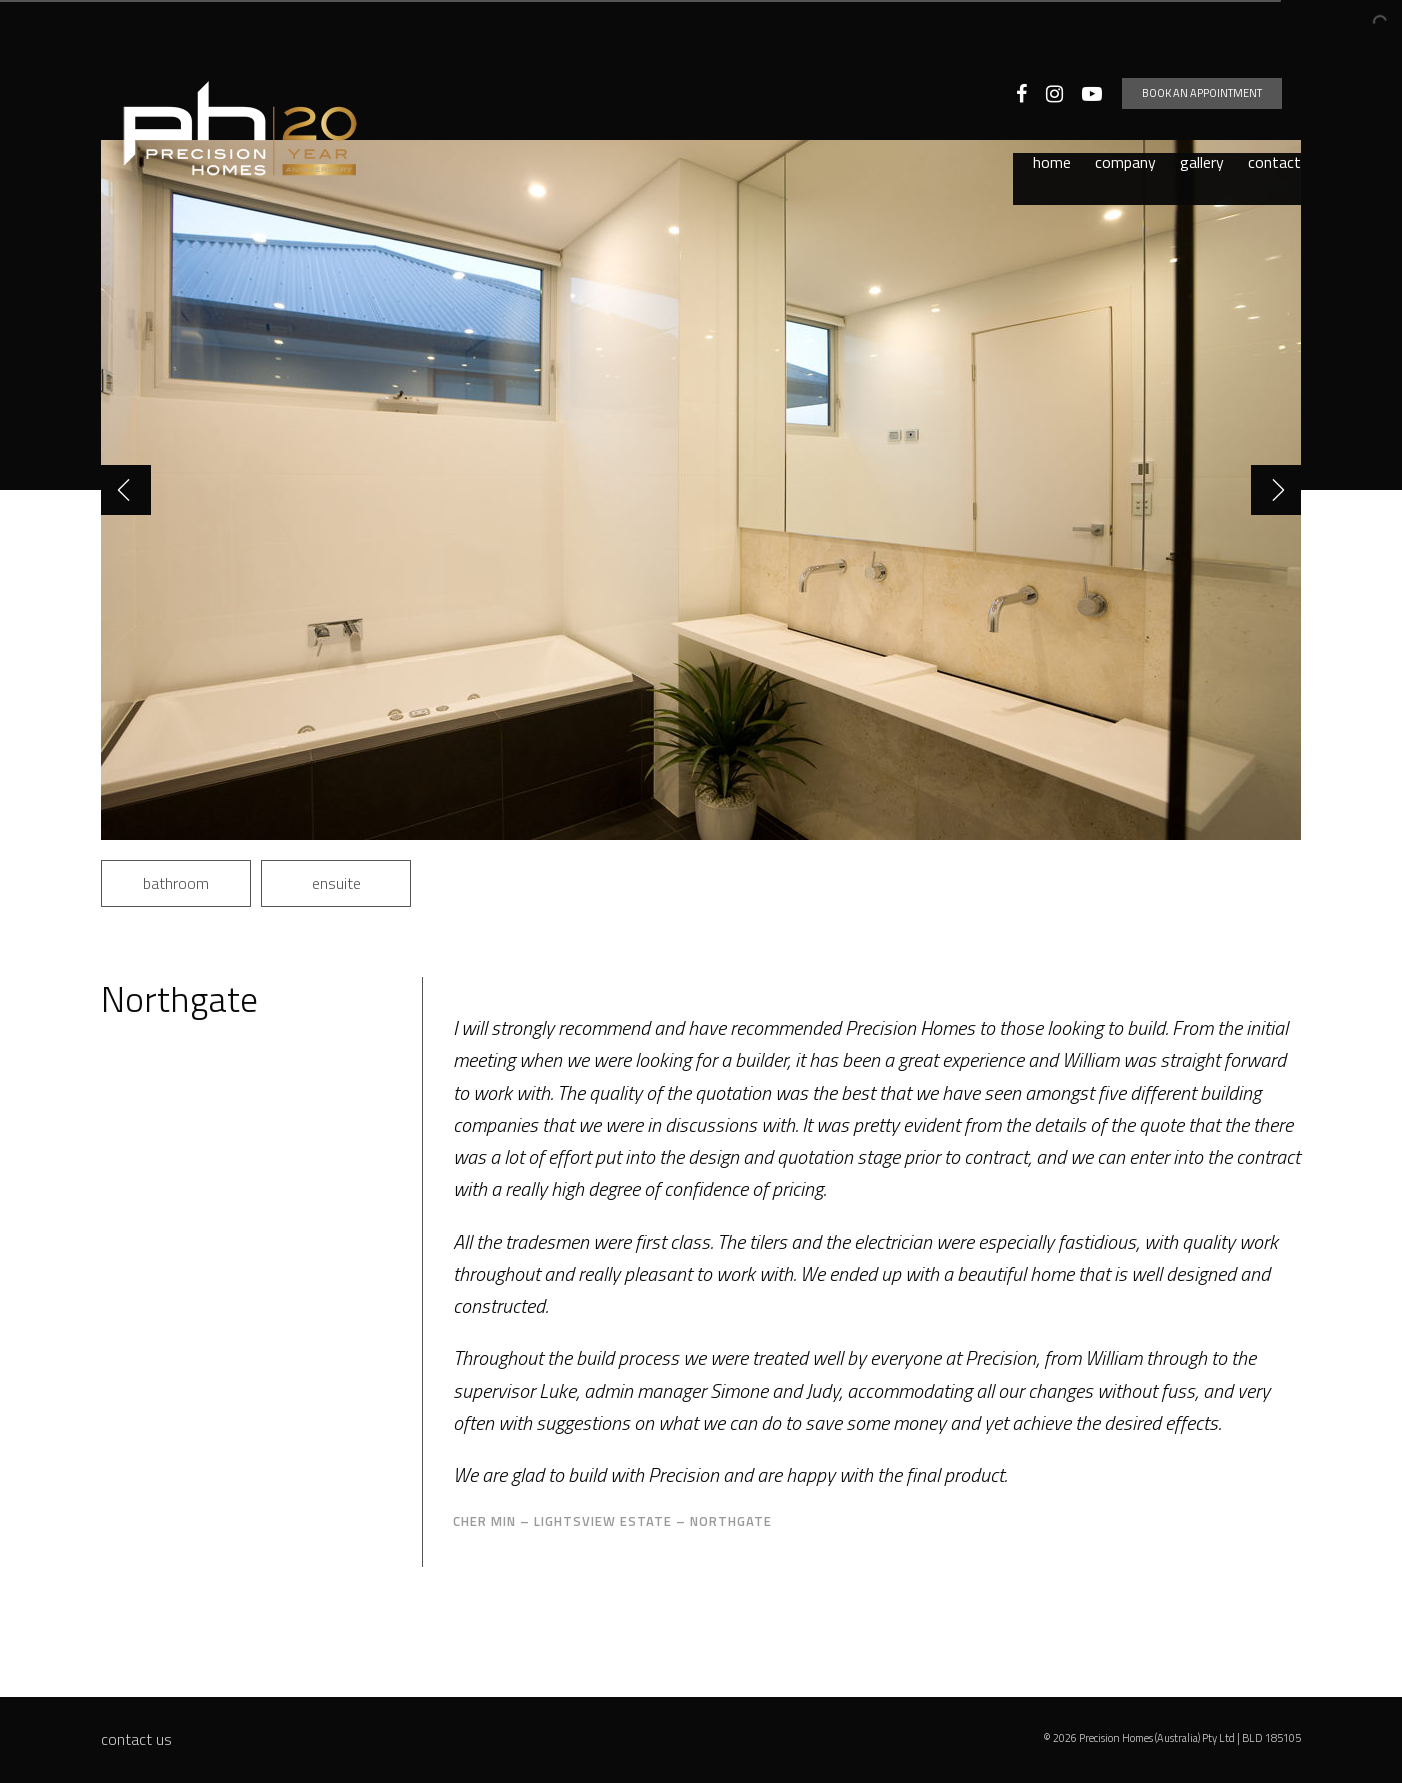 This screenshot has width=1402, height=1783. What do you see at coordinates (1202, 97) in the screenshot?
I see `Gallery` at bounding box center [1202, 97].